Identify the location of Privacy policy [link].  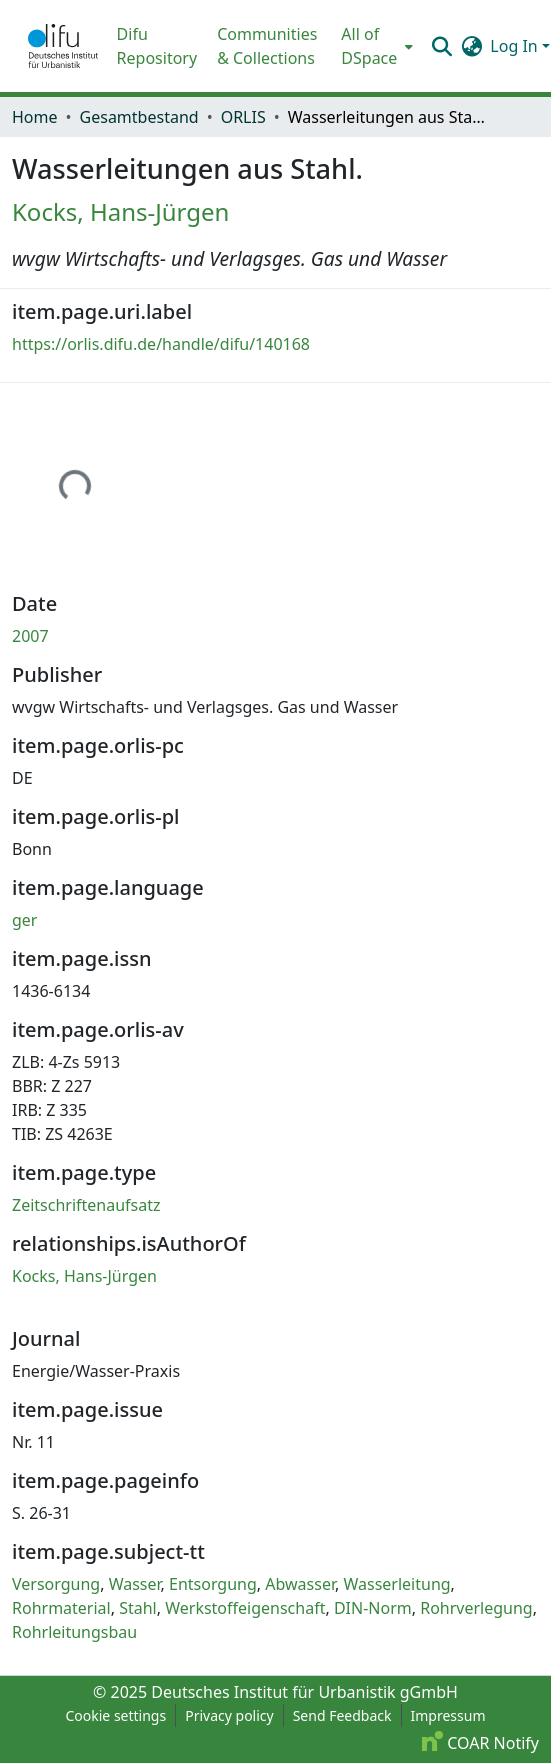
(229, 1715).